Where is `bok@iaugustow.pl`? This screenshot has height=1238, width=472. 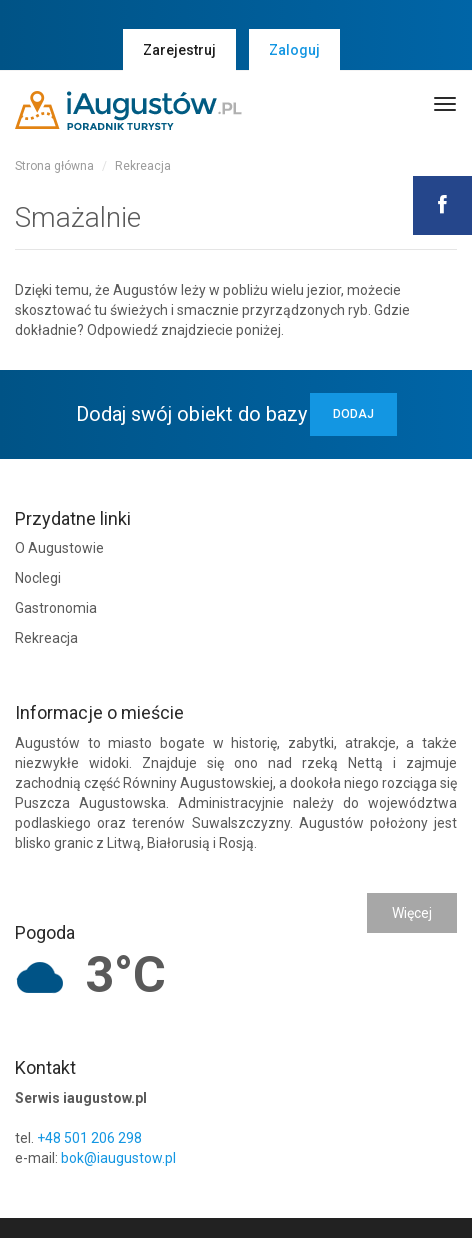
bok@iaugustow.pl is located at coordinates (118, 1158).